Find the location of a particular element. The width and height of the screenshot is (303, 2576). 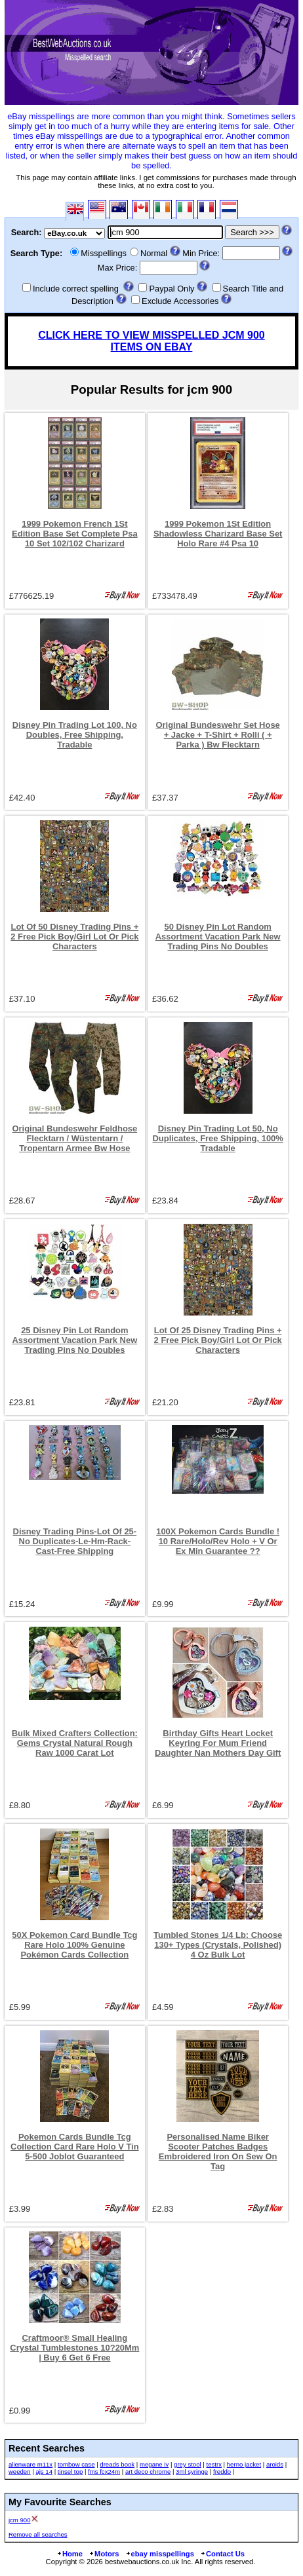

freddo is located at coordinates (222, 2471).